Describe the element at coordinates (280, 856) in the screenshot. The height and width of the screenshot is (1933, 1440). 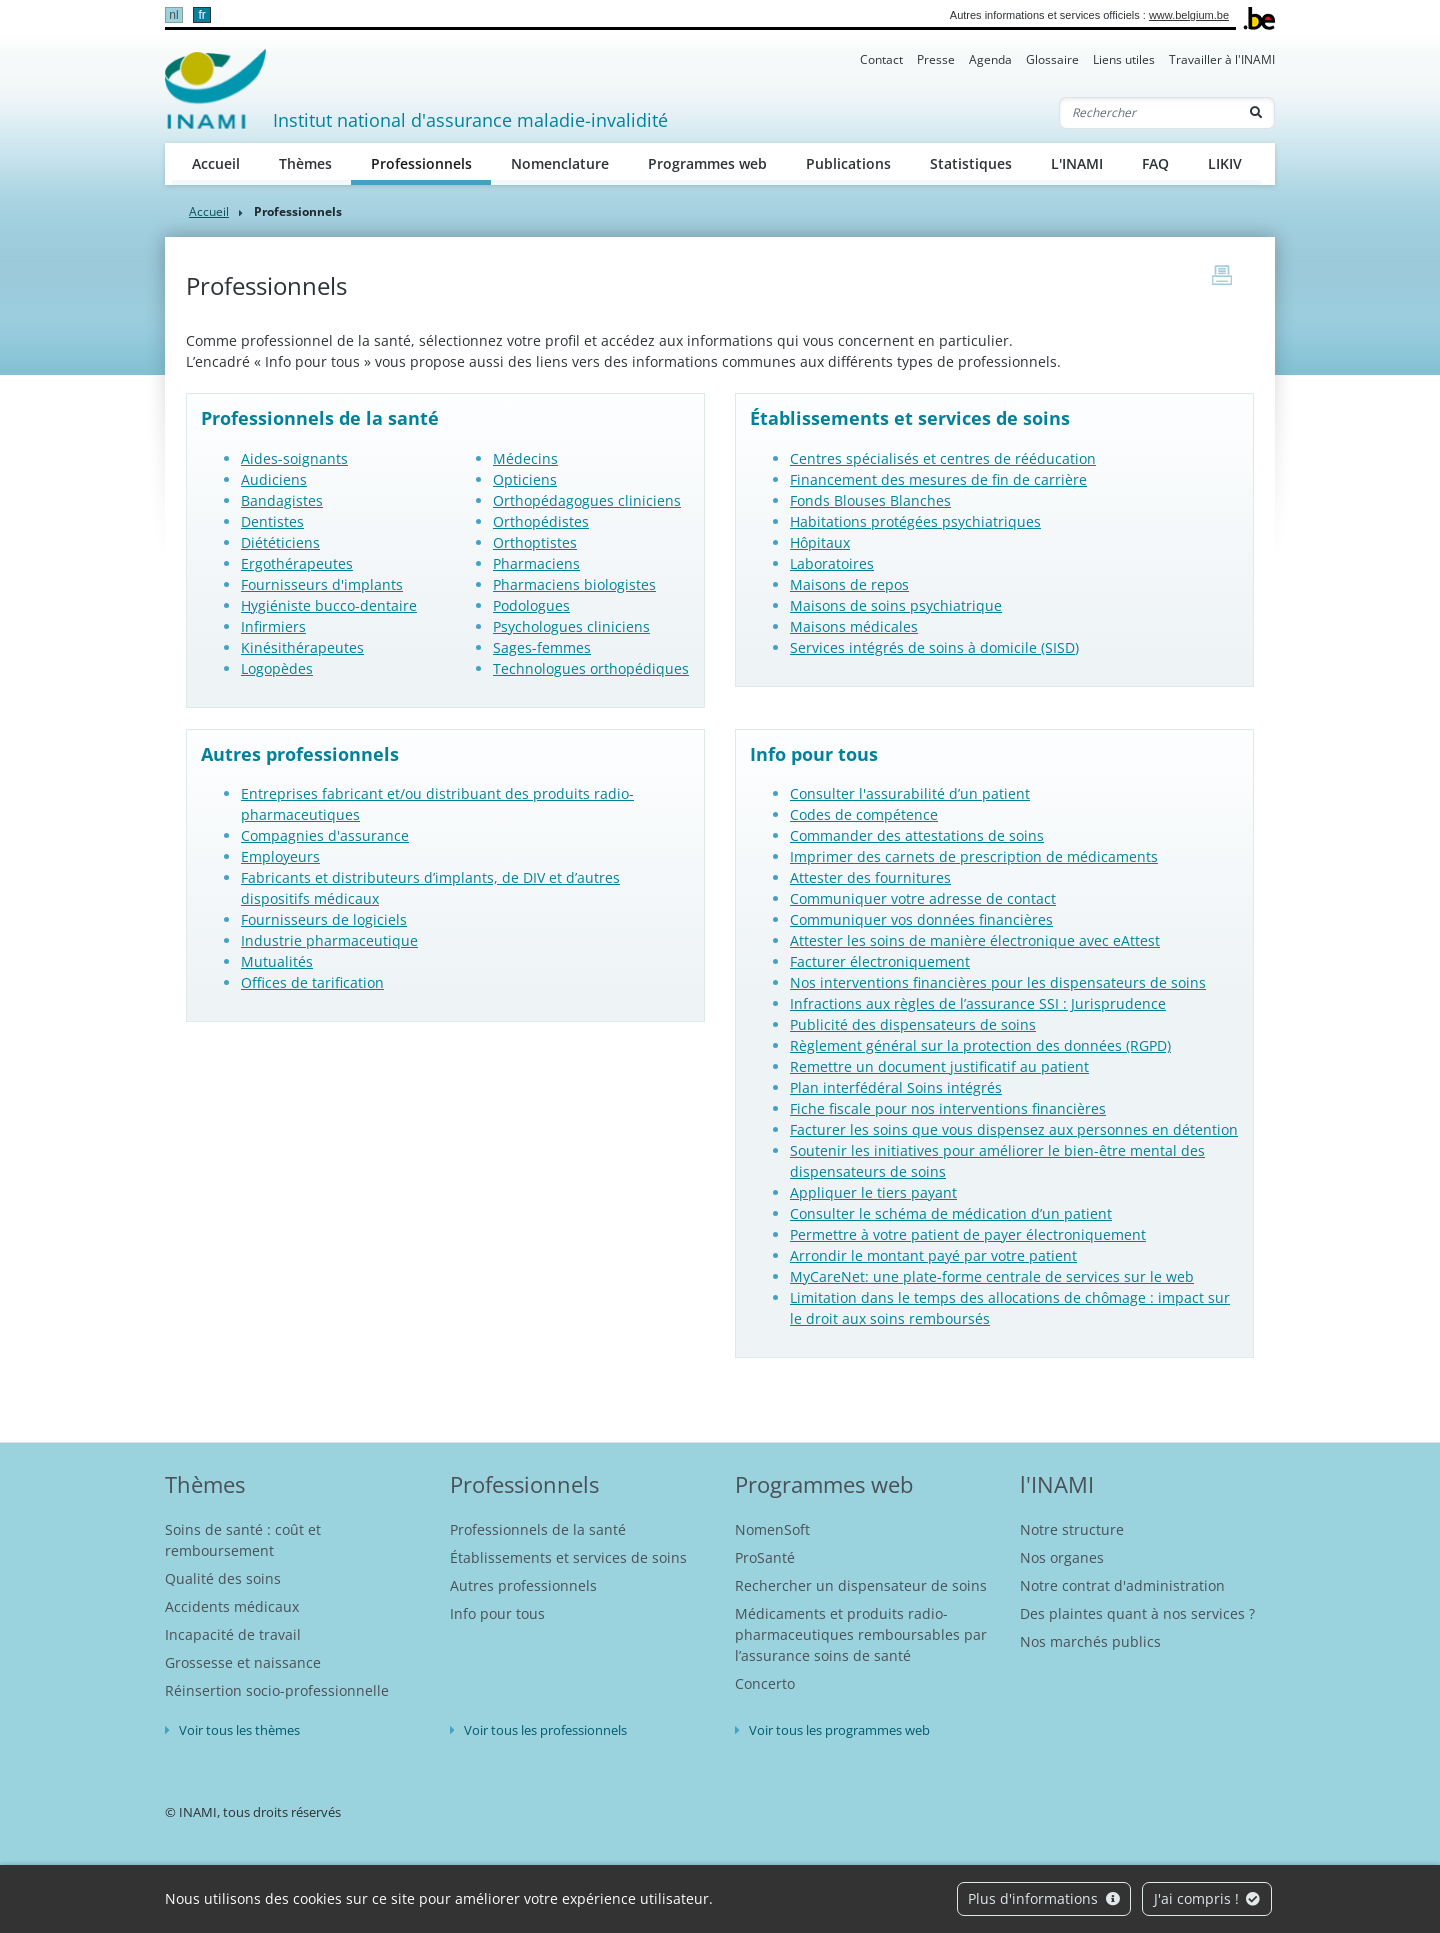
I see `Employeurs` at that location.